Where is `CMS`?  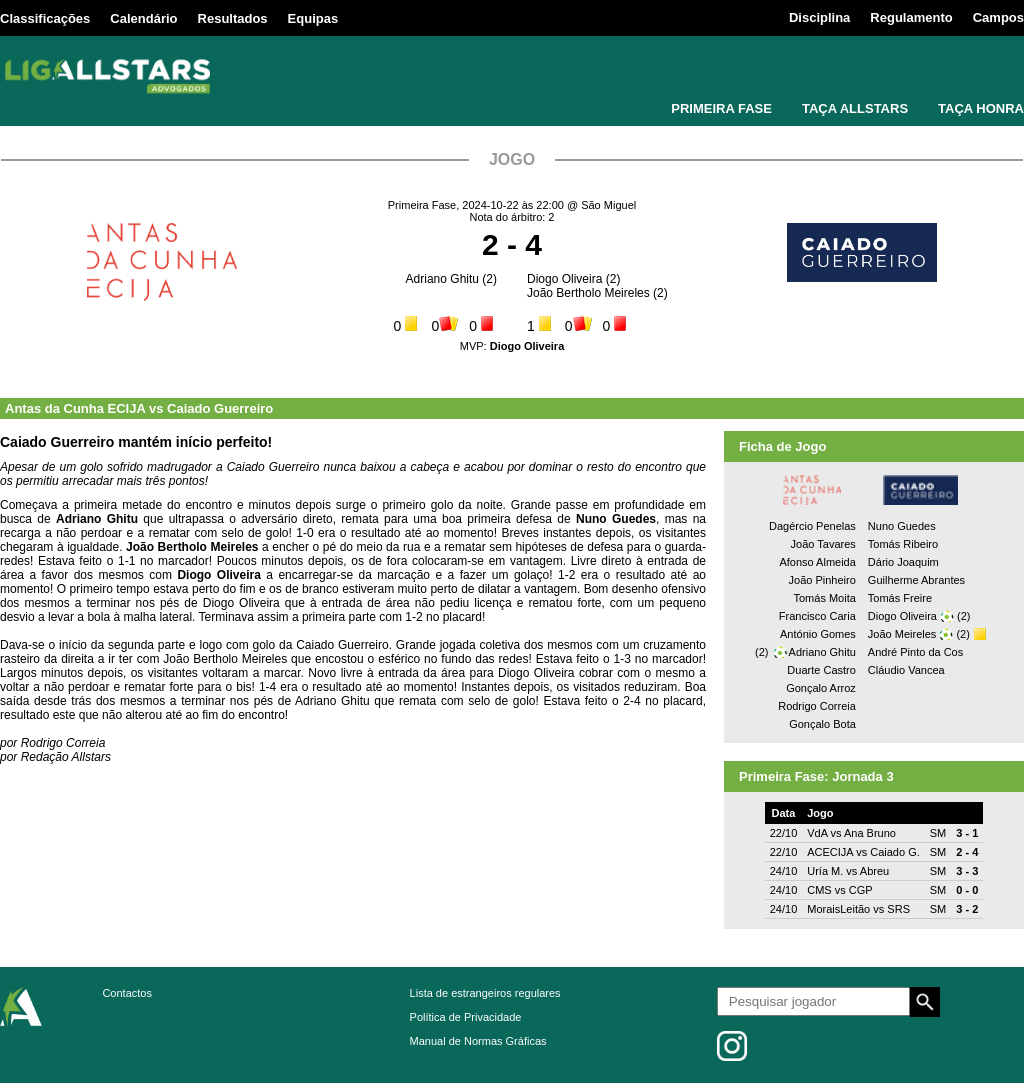 CMS is located at coordinates (819, 890).